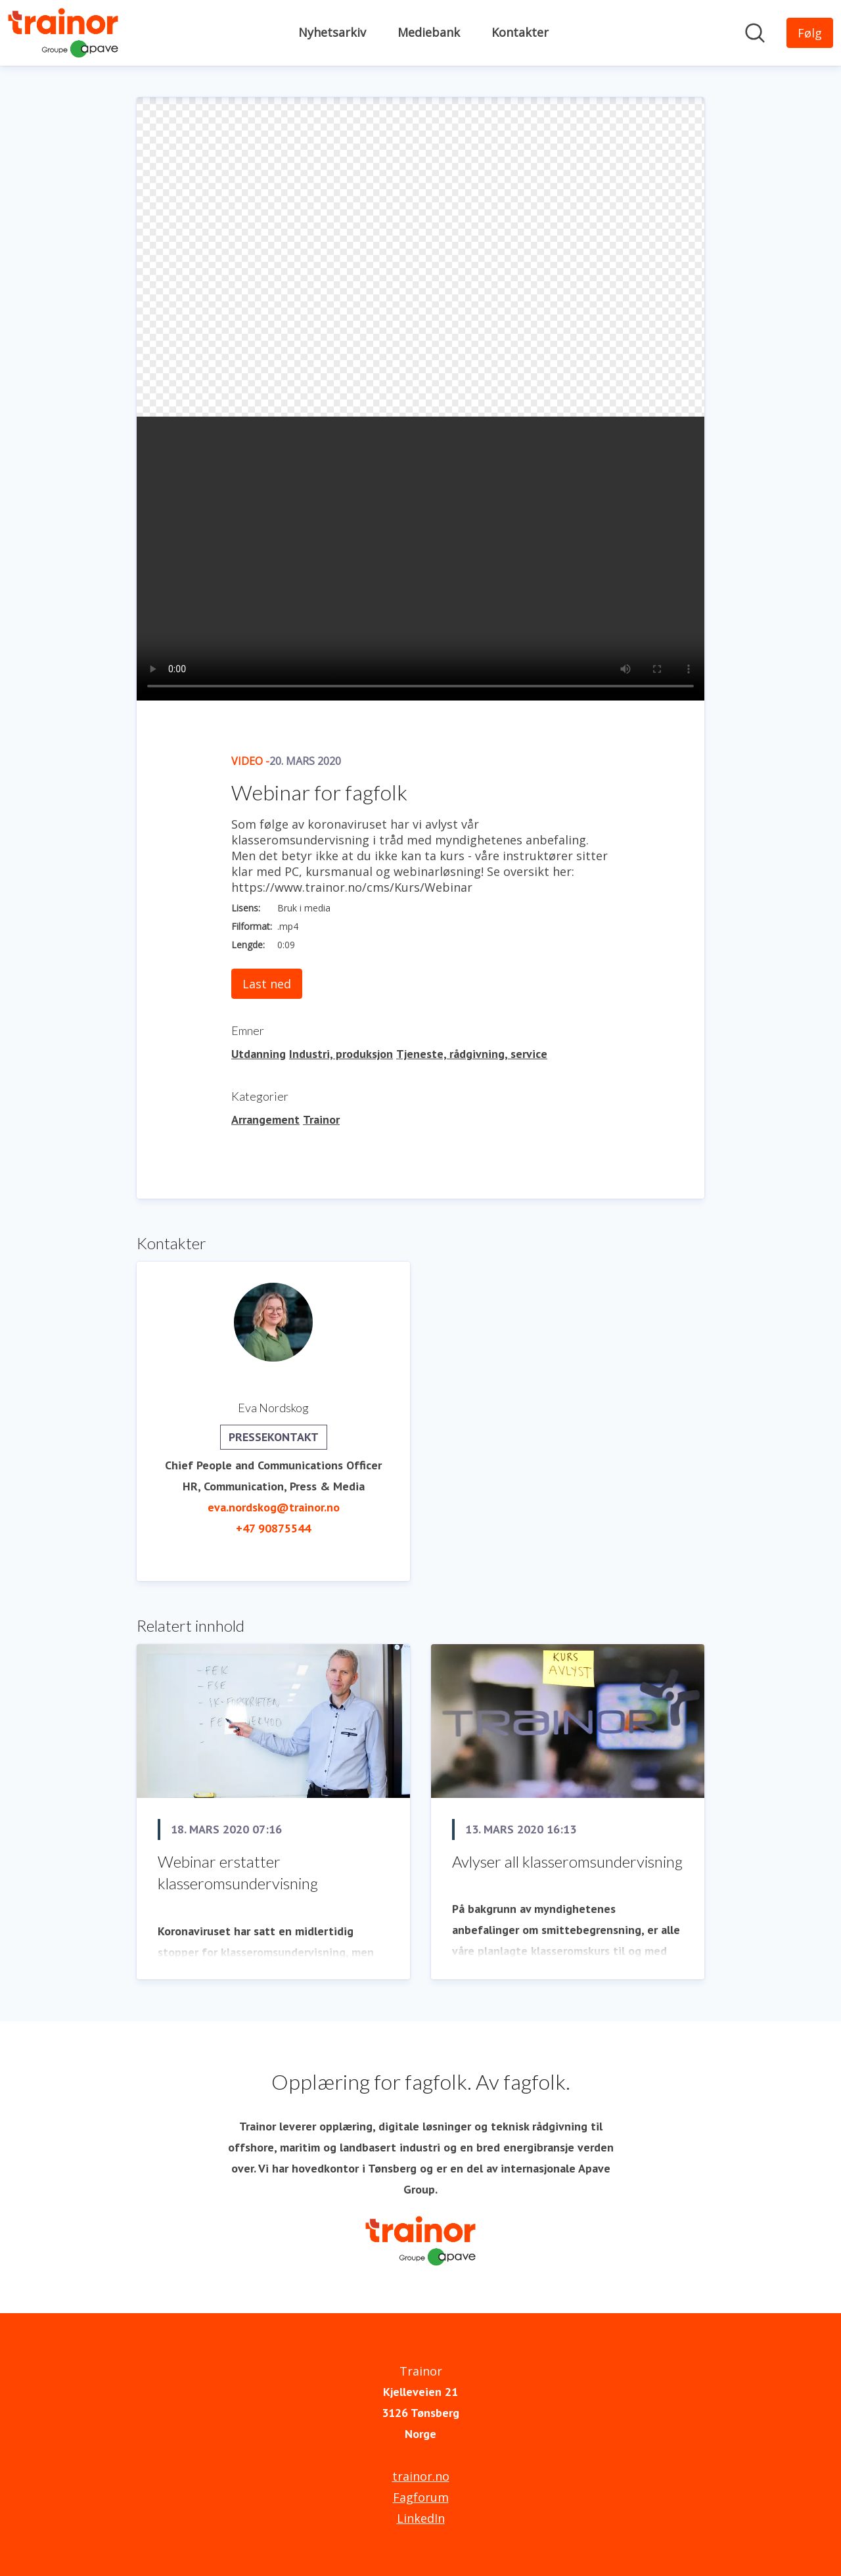  Describe the element at coordinates (238, 1872) in the screenshot. I see `Webinar erstatter klasseromsundervisning` at that location.